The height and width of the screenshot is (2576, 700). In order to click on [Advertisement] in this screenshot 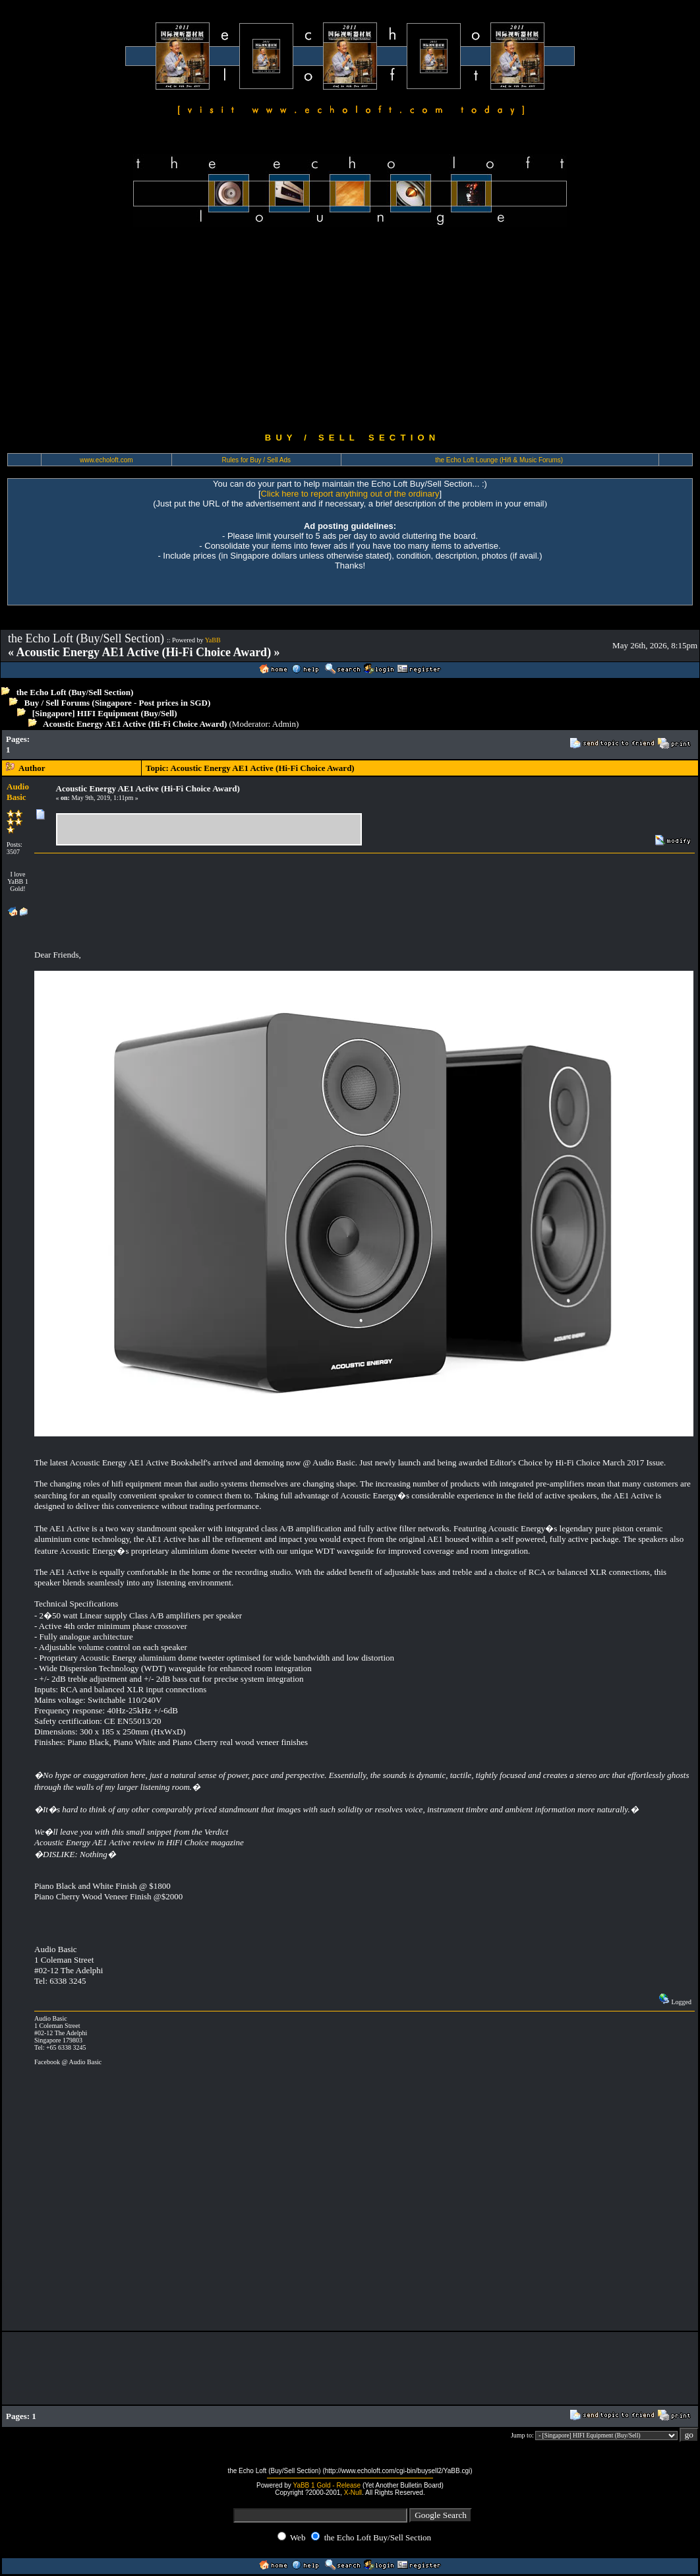, I will do `click(350, 329)`.